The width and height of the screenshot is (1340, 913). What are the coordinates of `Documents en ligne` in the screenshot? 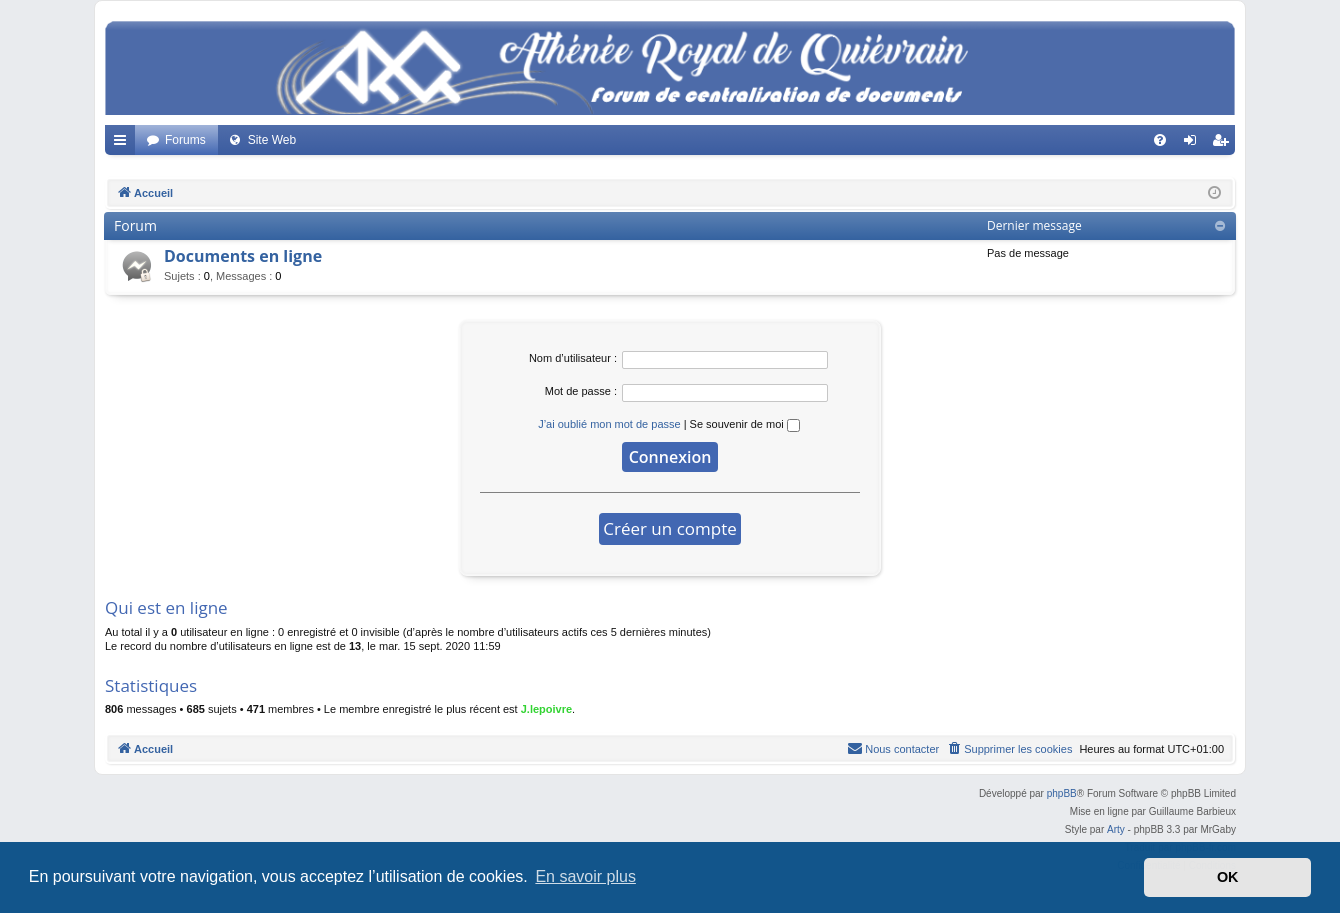 It's located at (243, 256).